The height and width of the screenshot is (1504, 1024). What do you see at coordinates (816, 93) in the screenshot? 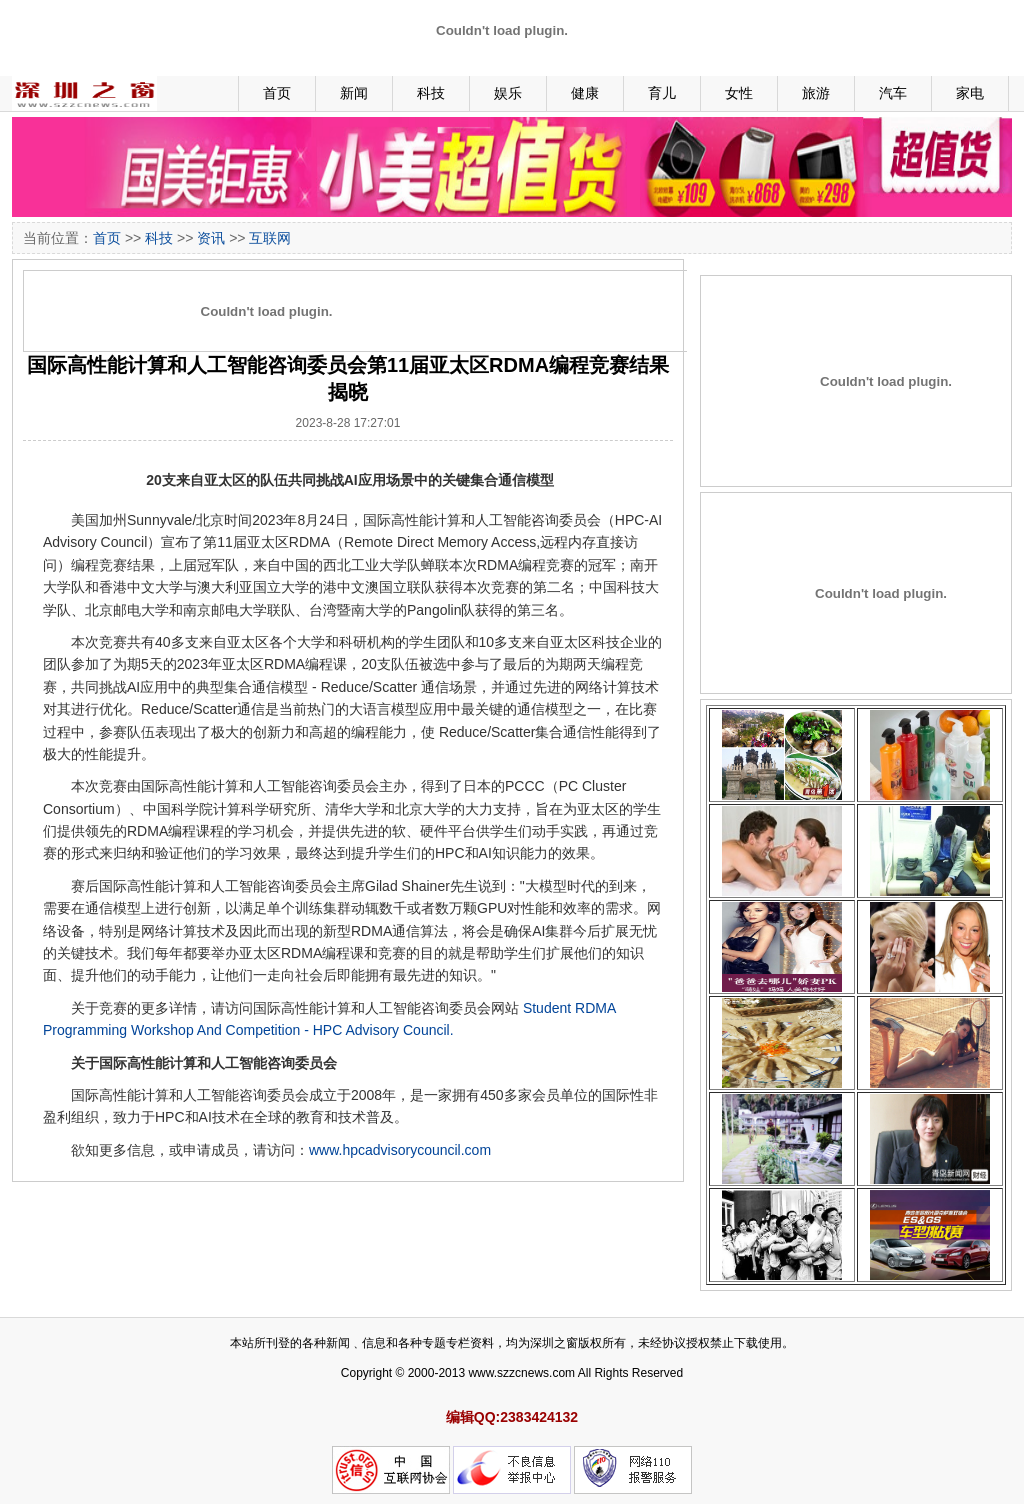
I see `旅游` at bounding box center [816, 93].